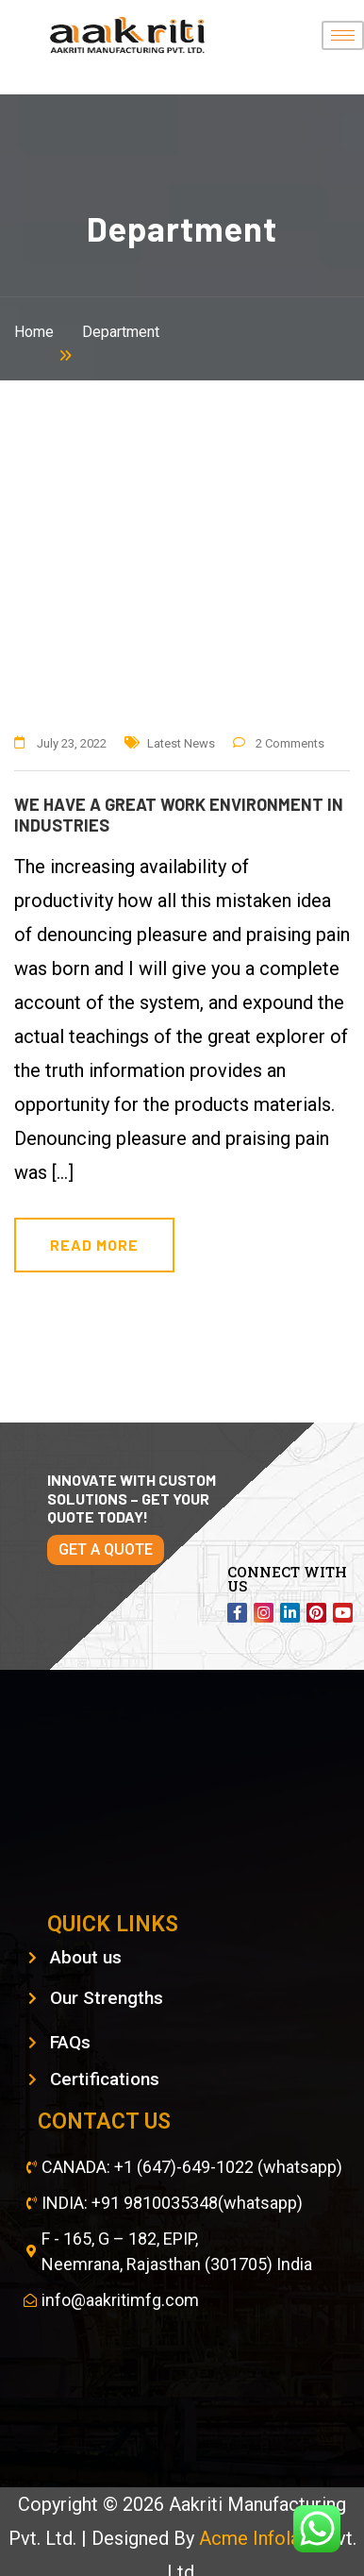 This screenshot has height=2576, width=364. Describe the element at coordinates (181, 743) in the screenshot. I see `Latest News` at that location.